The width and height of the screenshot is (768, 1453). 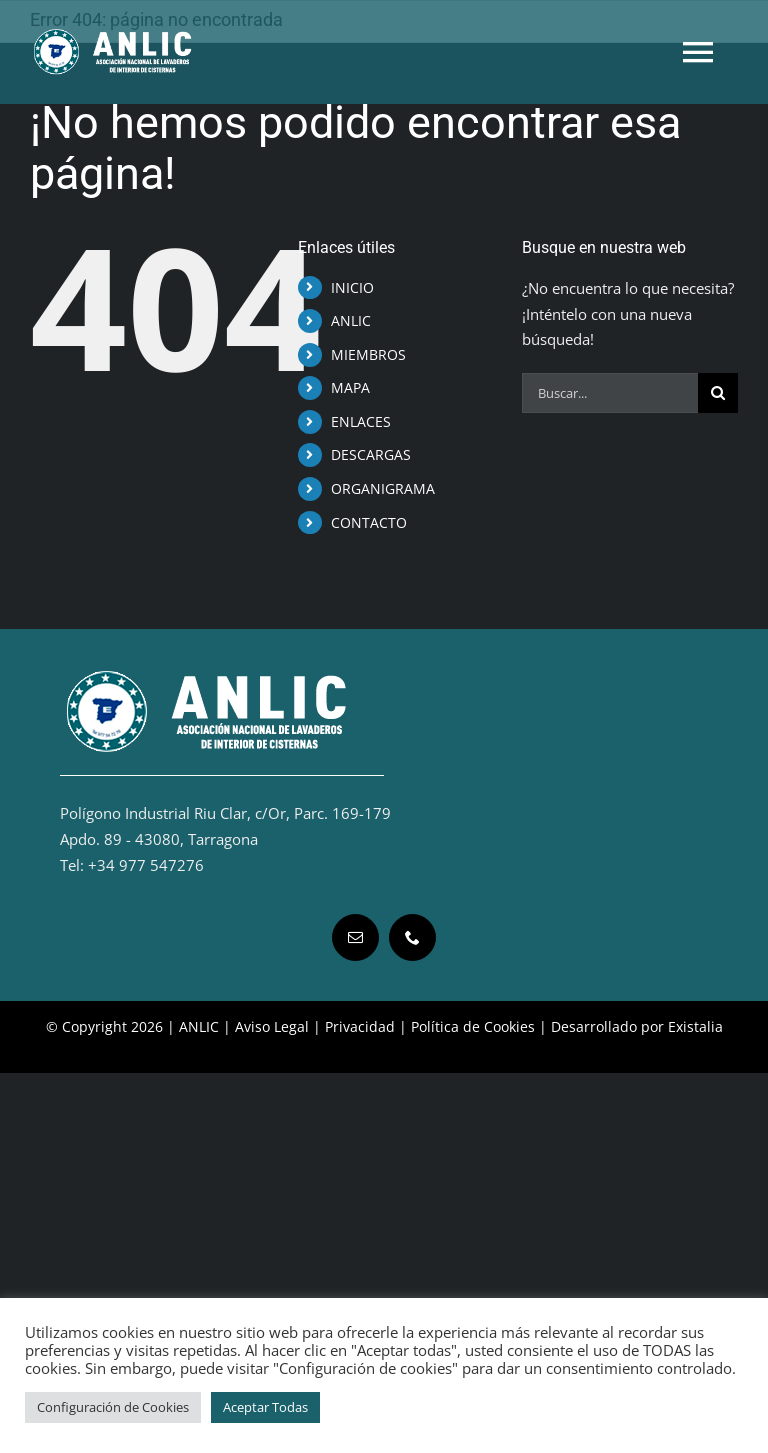 What do you see at coordinates (369, 522) in the screenshot?
I see `CONTACTO` at bounding box center [369, 522].